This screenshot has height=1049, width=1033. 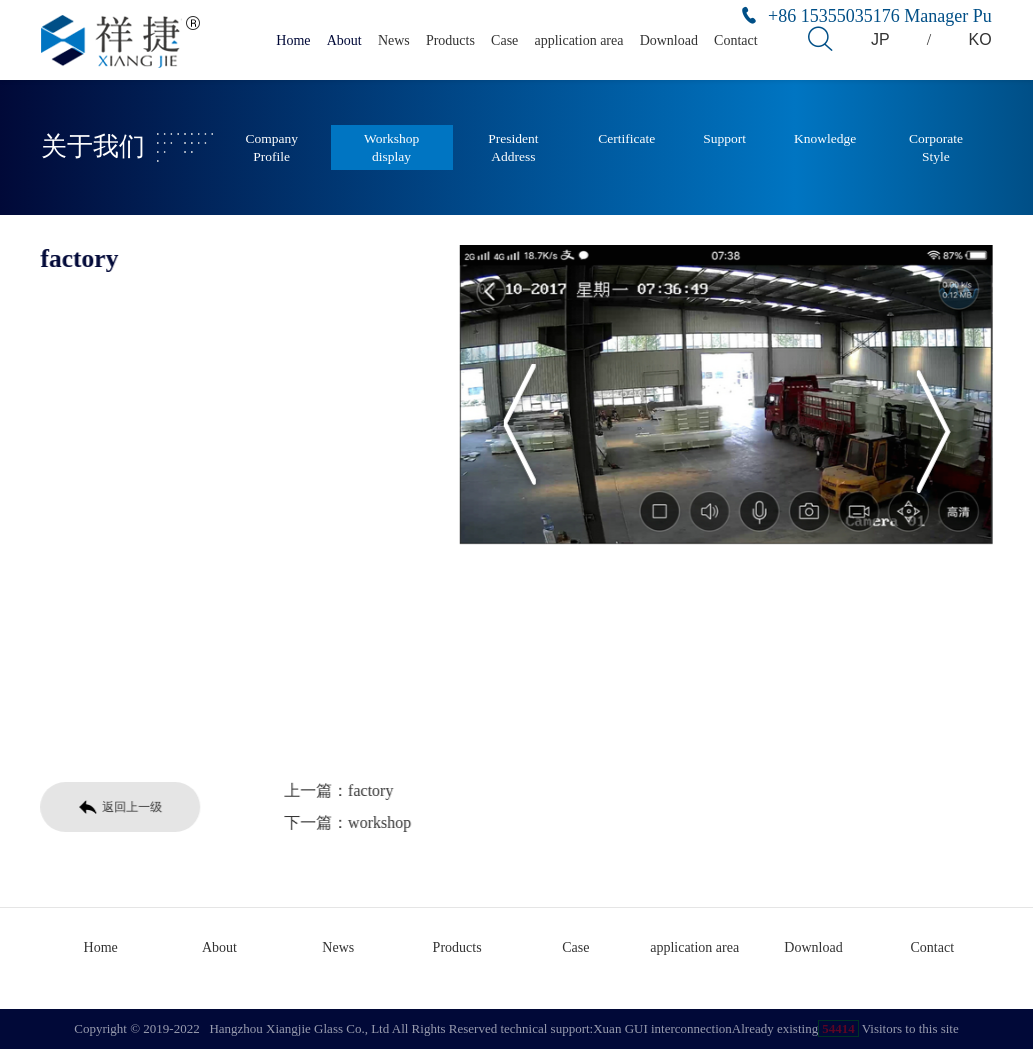 I want to click on Corporate Style, so click(x=936, y=147).